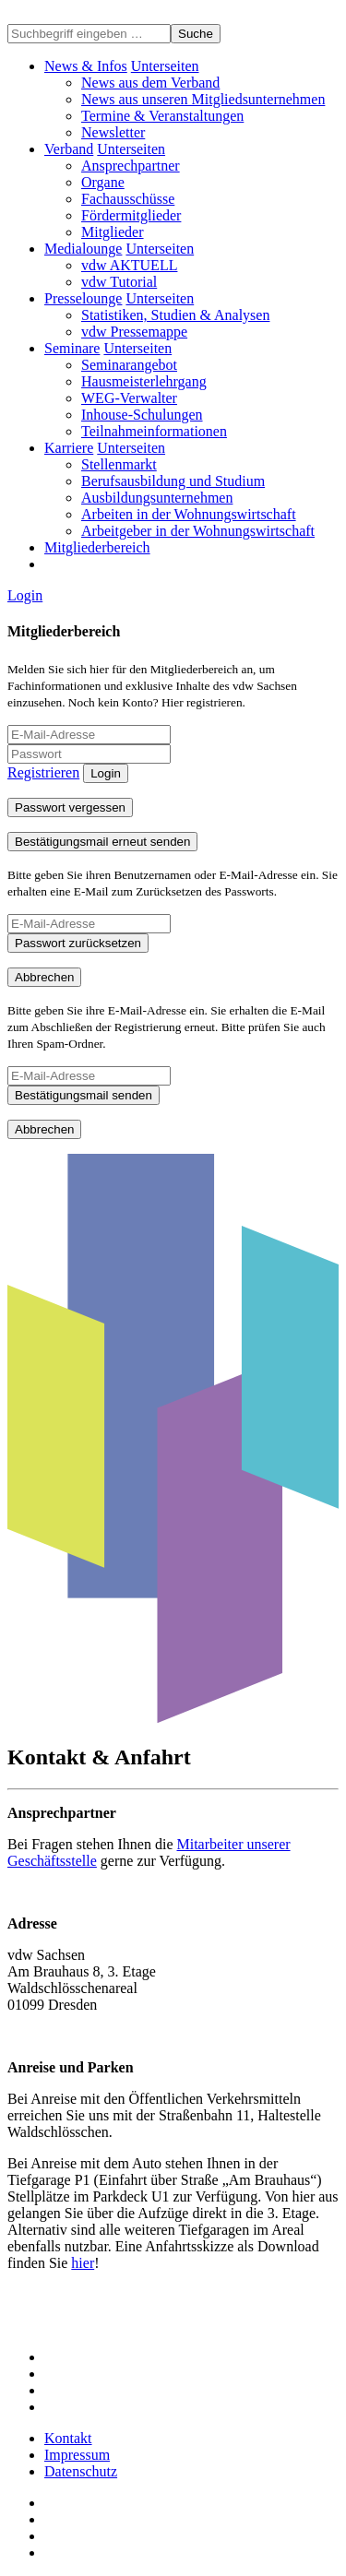 This screenshot has width=346, height=2576. Describe the element at coordinates (129, 365) in the screenshot. I see `Seminarangebot` at that location.